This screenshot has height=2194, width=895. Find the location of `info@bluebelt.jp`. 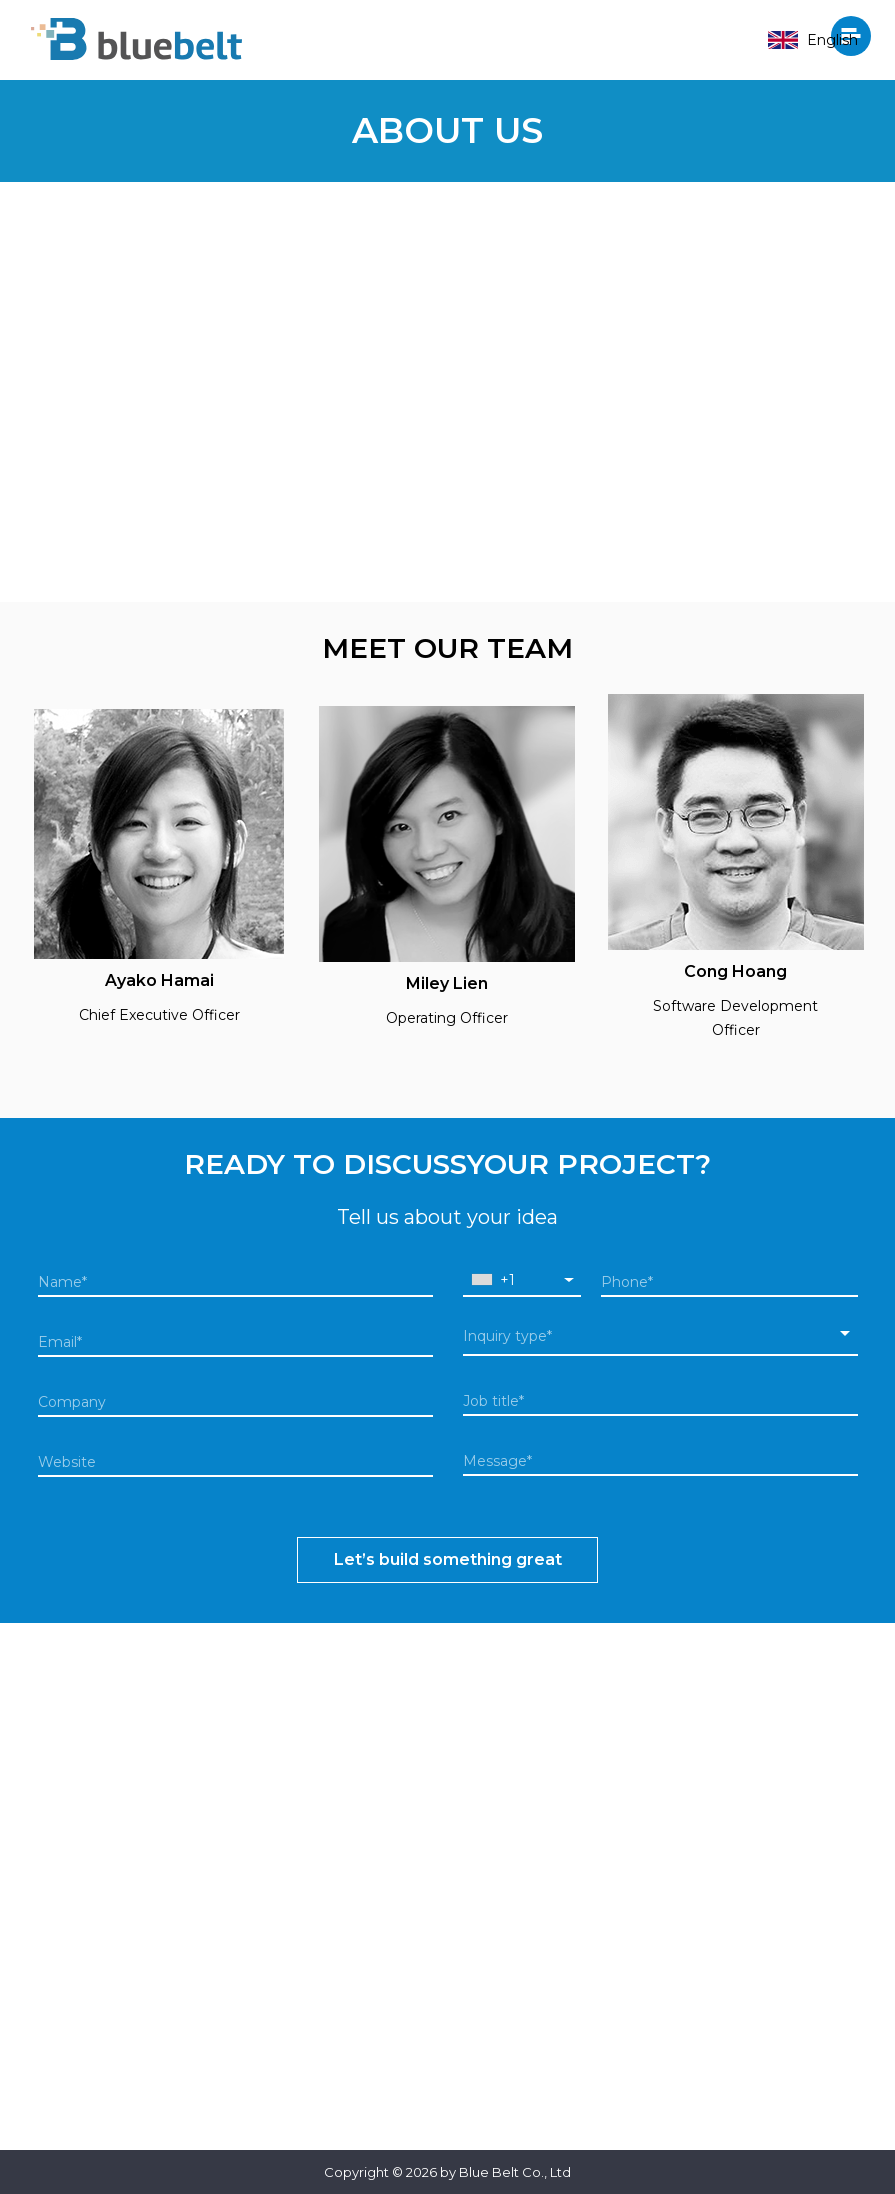

info@bluebelt.jp is located at coordinates (235, 2005).